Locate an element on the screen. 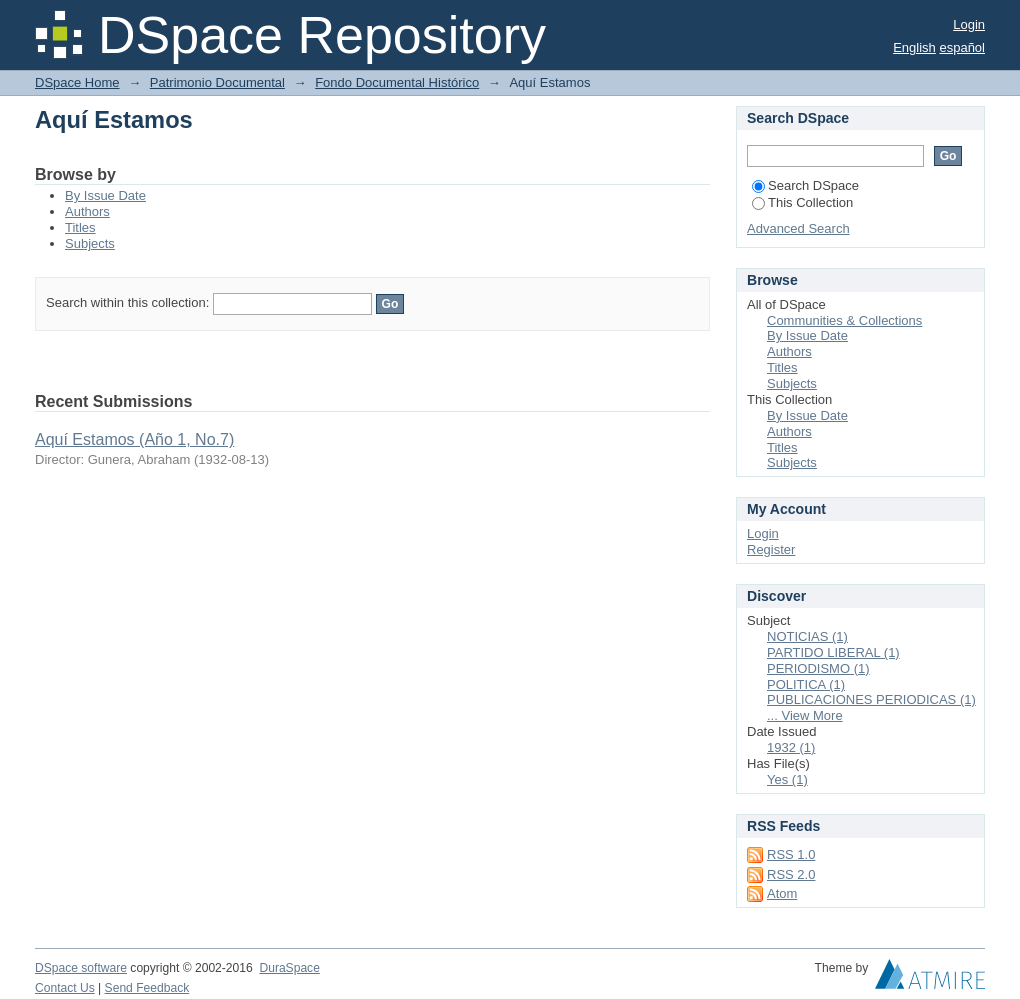 The image size is (1020, 999). RSS 2.0 is located at coordinates (791, 874).